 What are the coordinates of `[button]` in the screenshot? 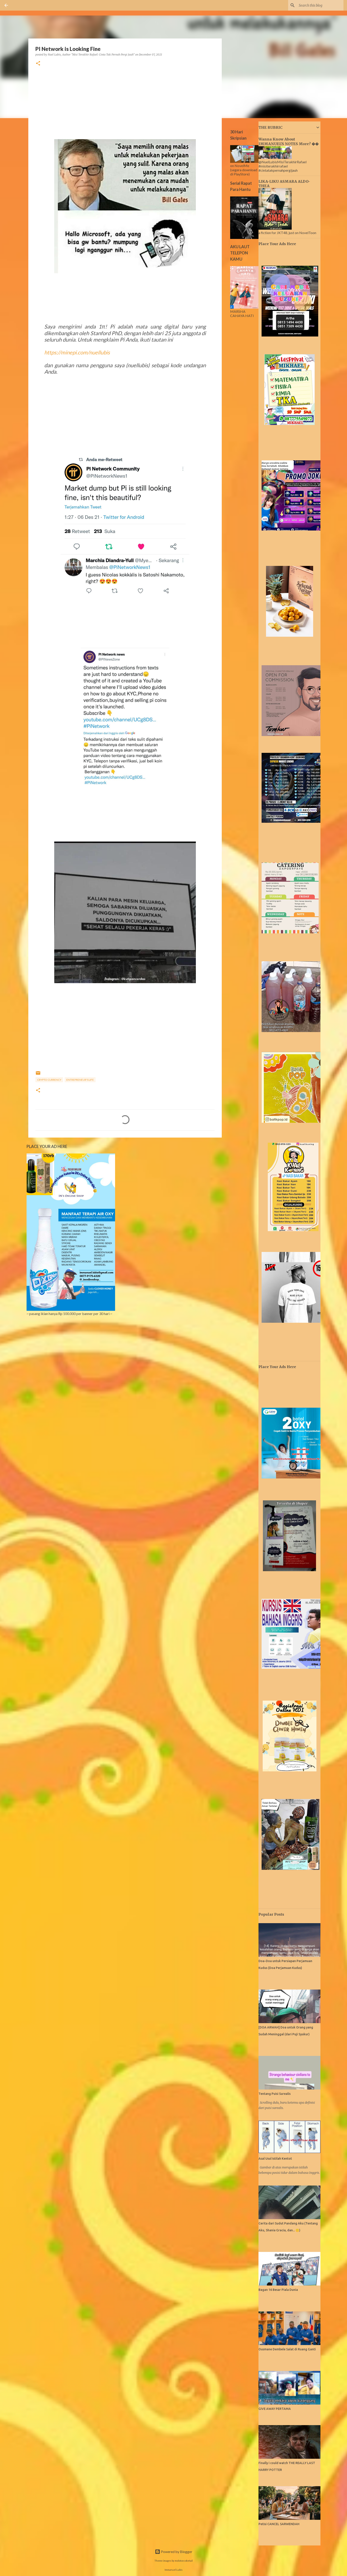 It's located at (38, 64).